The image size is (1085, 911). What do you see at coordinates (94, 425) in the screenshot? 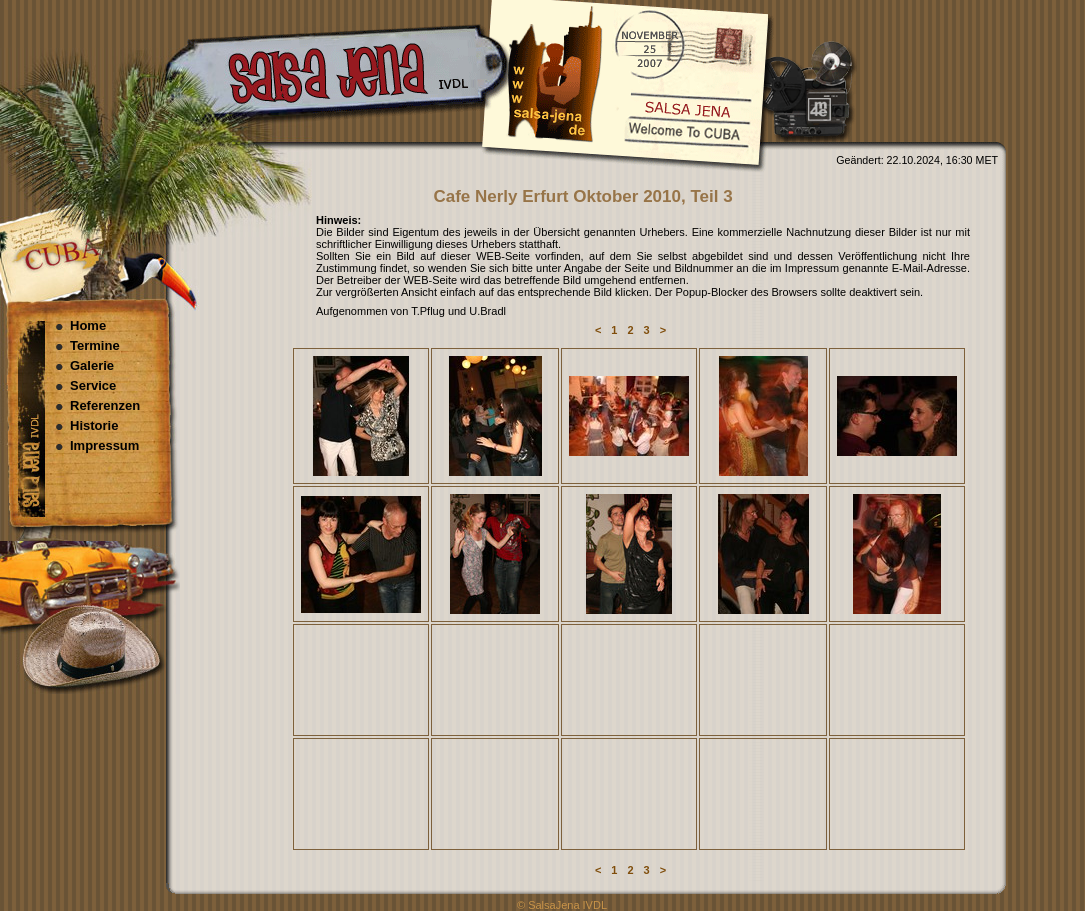
I see `Historie` at bounding box center [94, 425].